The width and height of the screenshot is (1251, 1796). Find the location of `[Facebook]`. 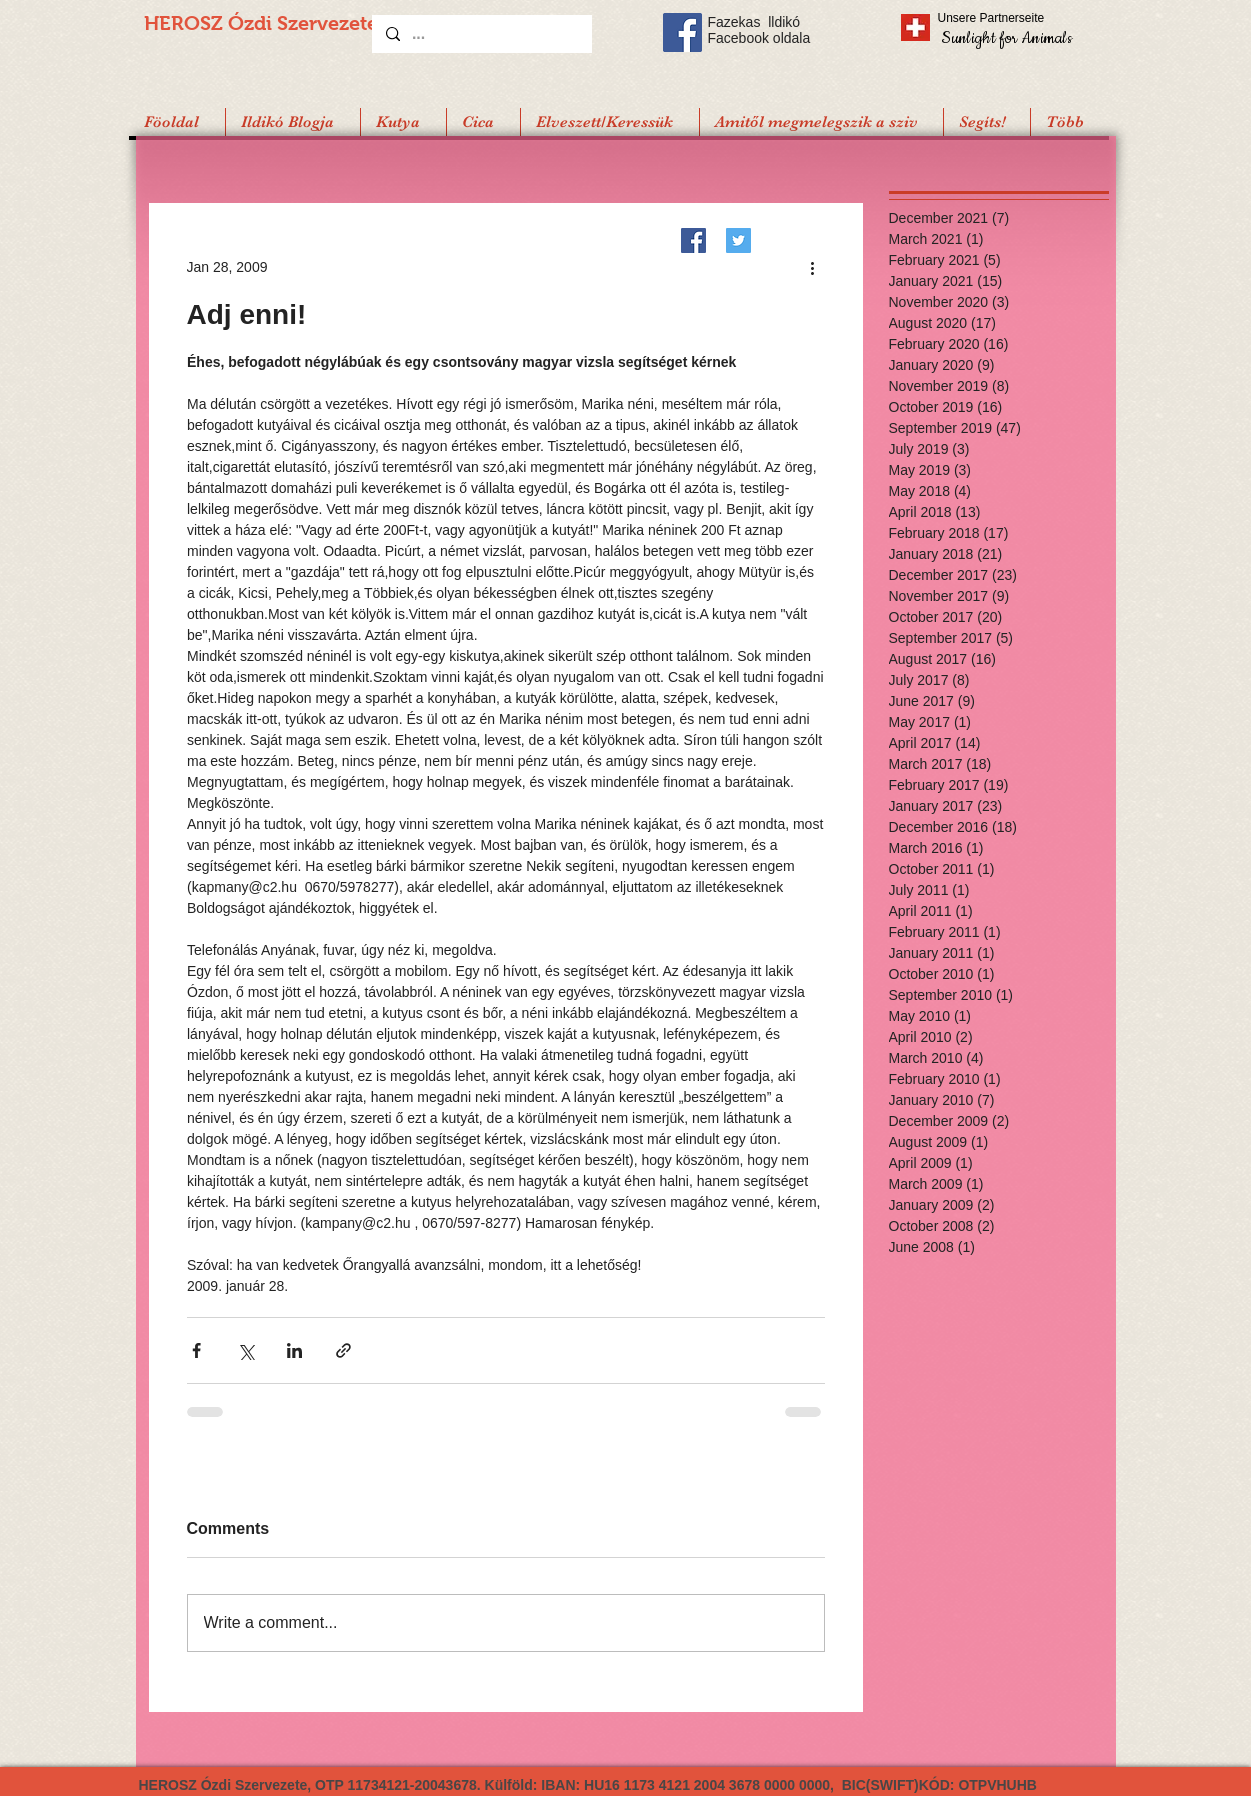

[Facebook] is located at coordinates (693, 240).